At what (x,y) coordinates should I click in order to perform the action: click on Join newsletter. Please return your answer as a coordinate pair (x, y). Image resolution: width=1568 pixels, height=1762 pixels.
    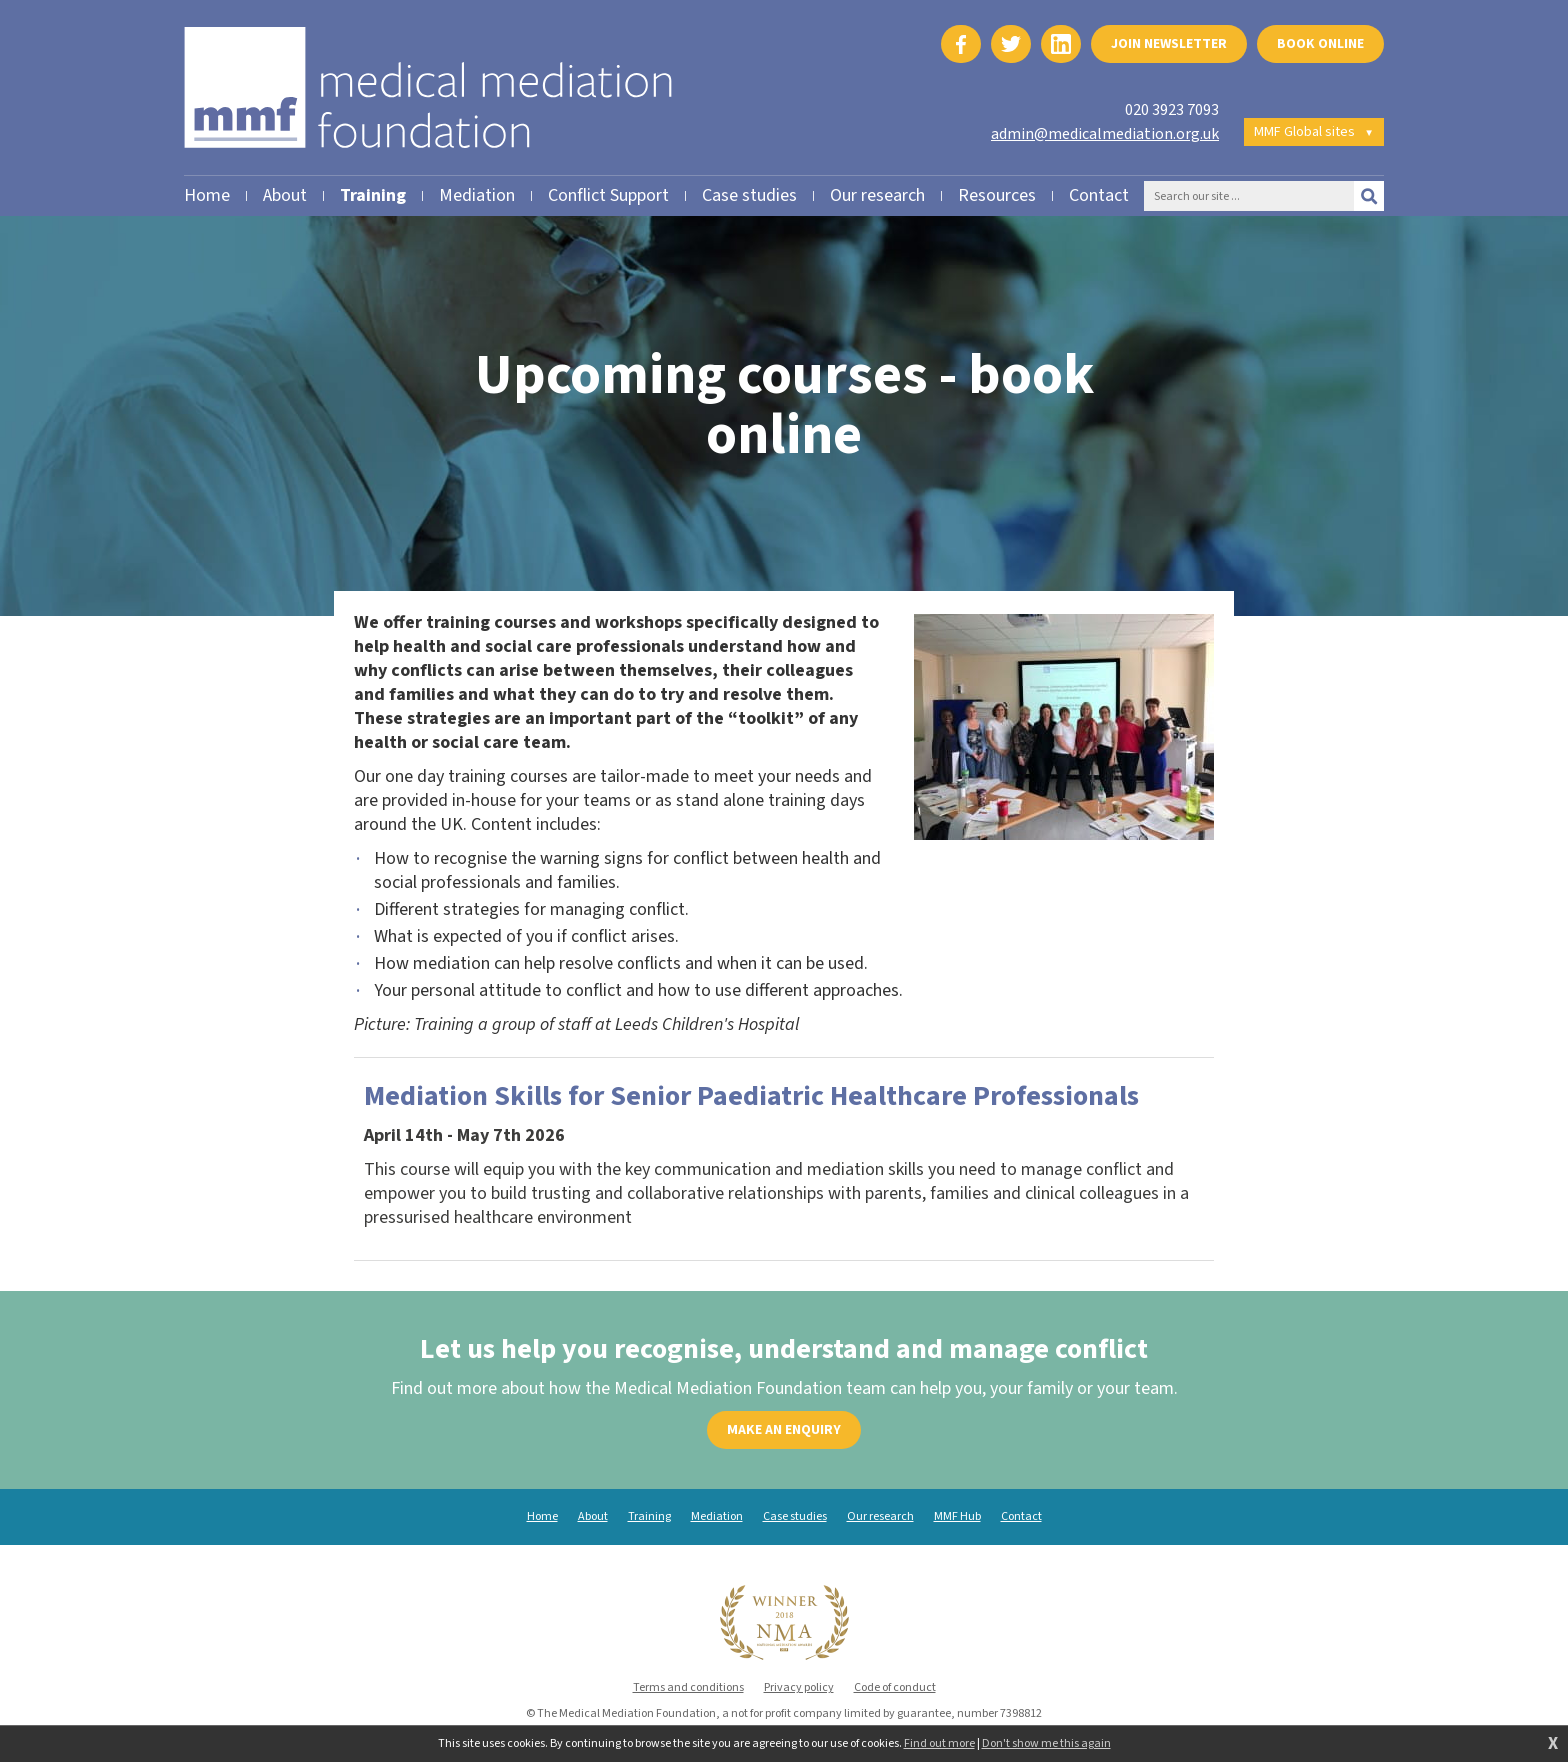
    Looking at the image, I should click on (1169, 44).